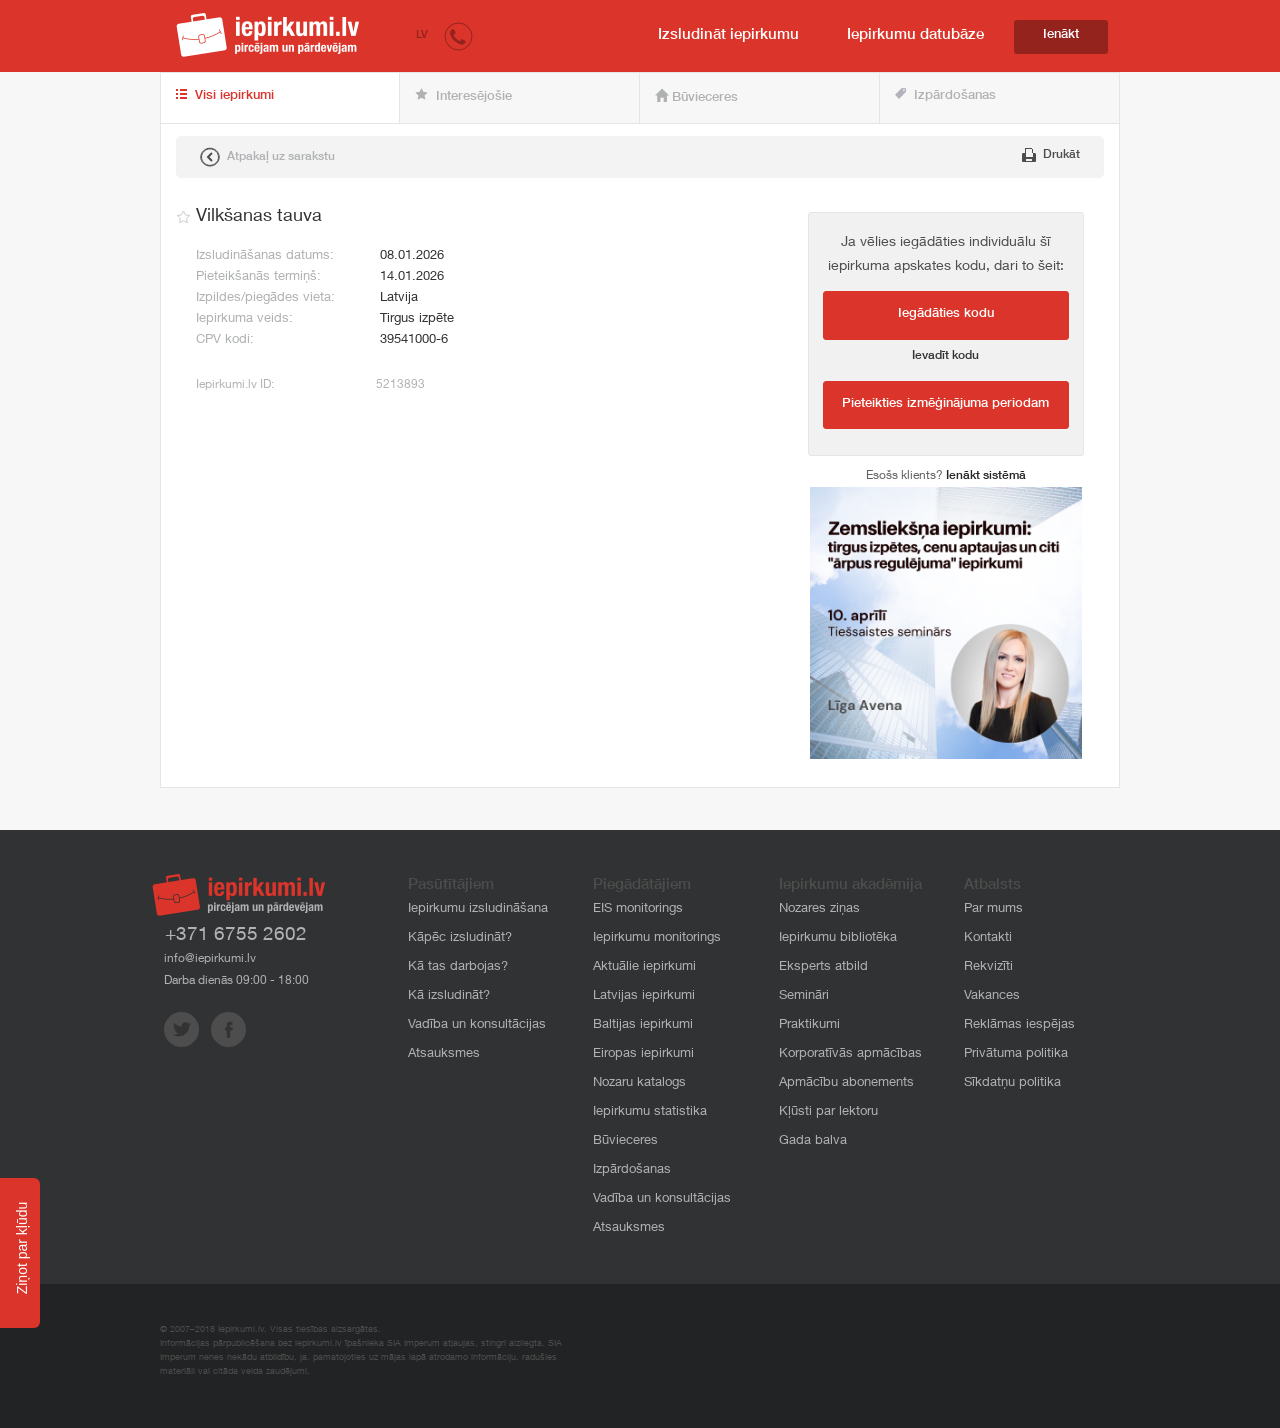  Describe the element at coordinates (422, 35) in the screenshot. I see `LV [button]` at that location.